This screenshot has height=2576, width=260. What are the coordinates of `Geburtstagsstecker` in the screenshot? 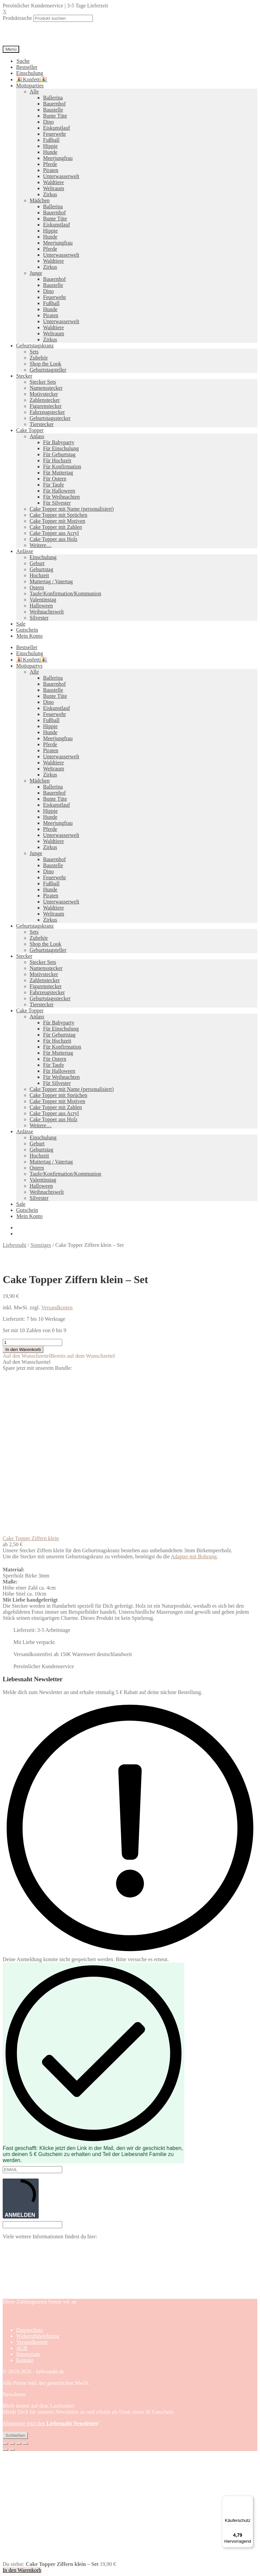 It's located at (50, 418).